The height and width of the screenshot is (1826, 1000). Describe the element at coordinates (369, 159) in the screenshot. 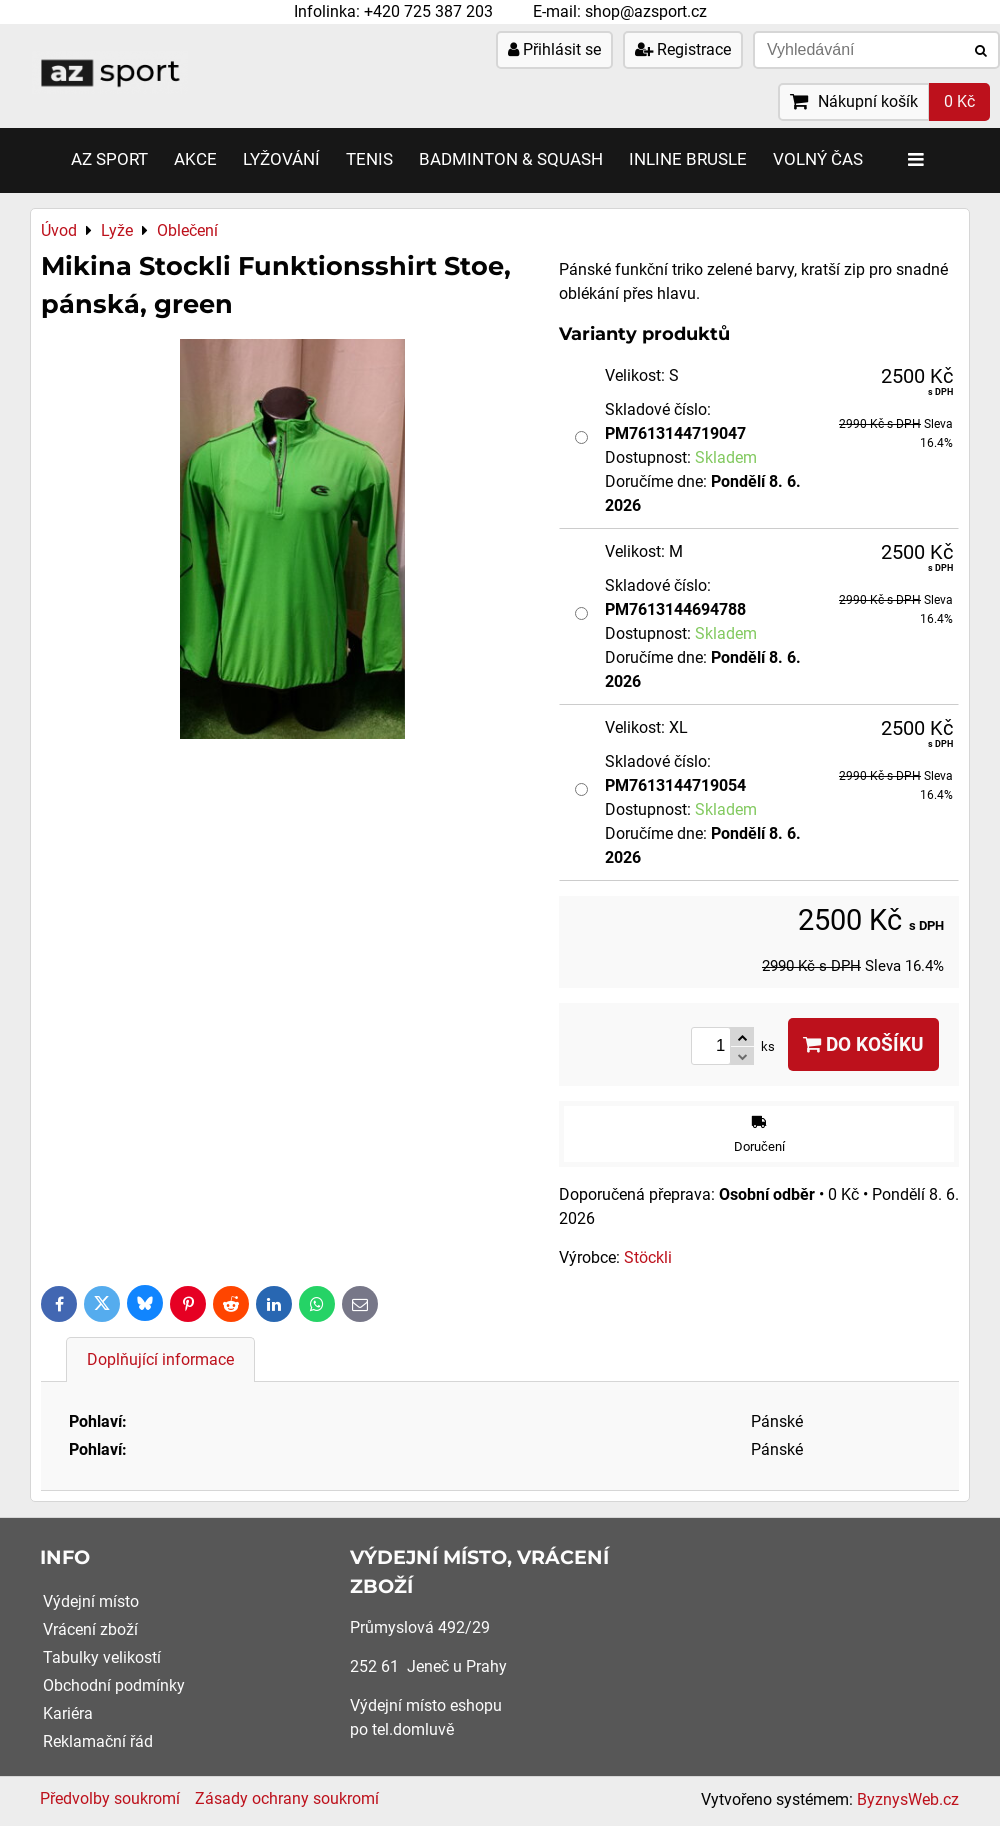

I see `Tenis` at that location.